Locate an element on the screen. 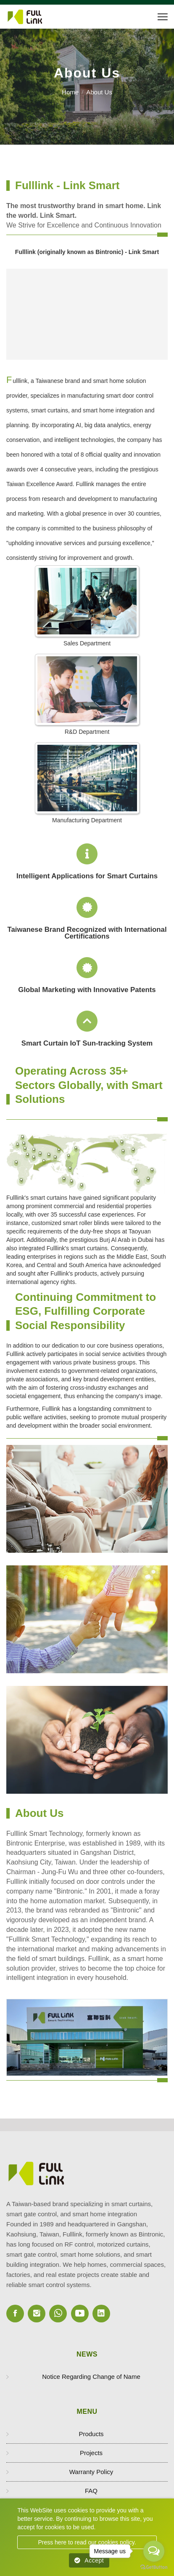 This screenshot has height=2576, width=174. Warranty Policy is located at coordinates (91, 2471).